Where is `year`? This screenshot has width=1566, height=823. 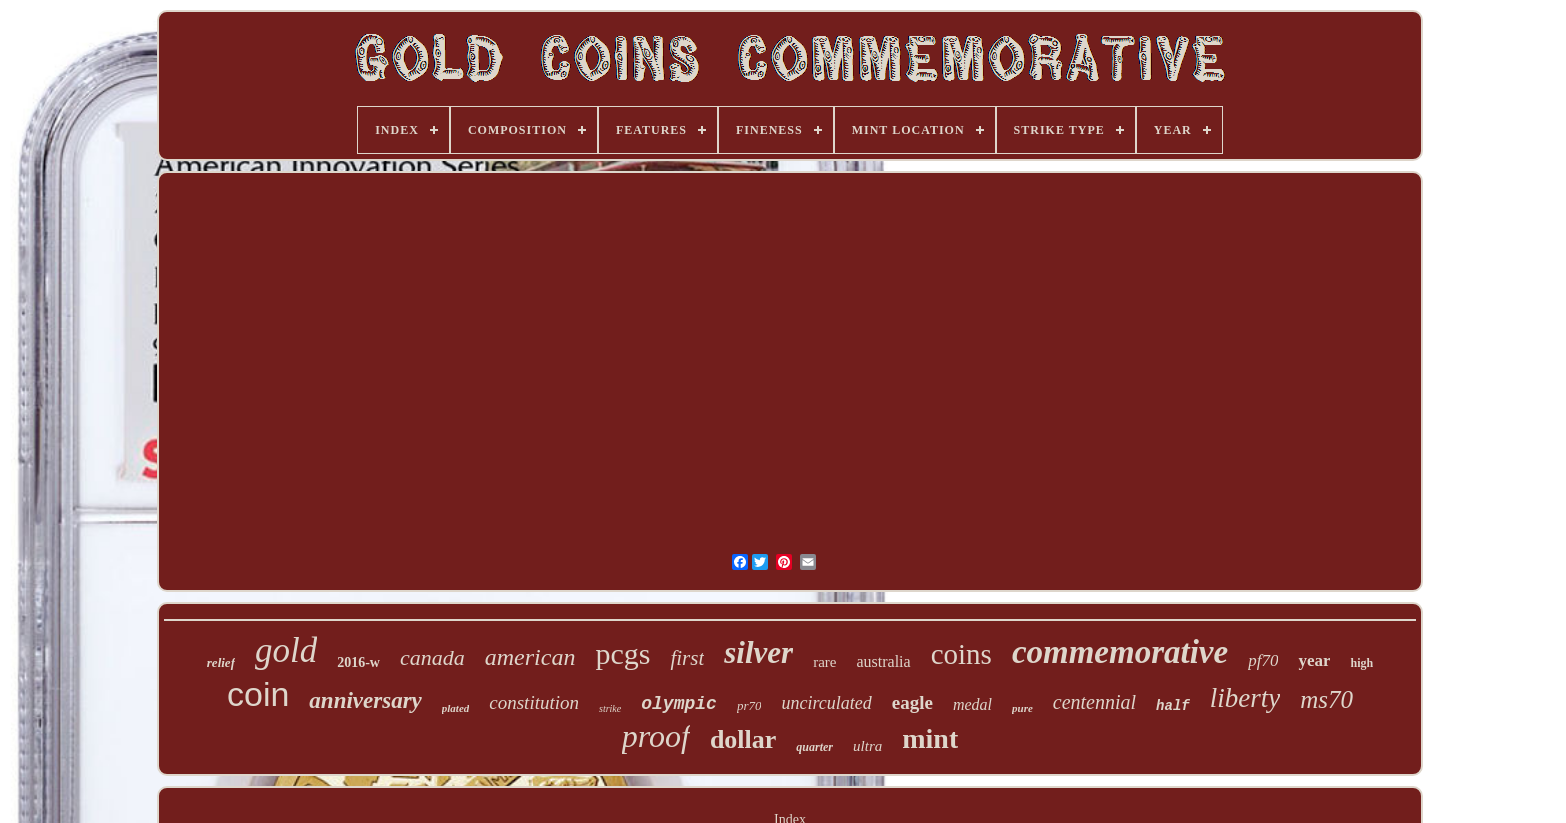 year is located at coordinates (1314, 660).